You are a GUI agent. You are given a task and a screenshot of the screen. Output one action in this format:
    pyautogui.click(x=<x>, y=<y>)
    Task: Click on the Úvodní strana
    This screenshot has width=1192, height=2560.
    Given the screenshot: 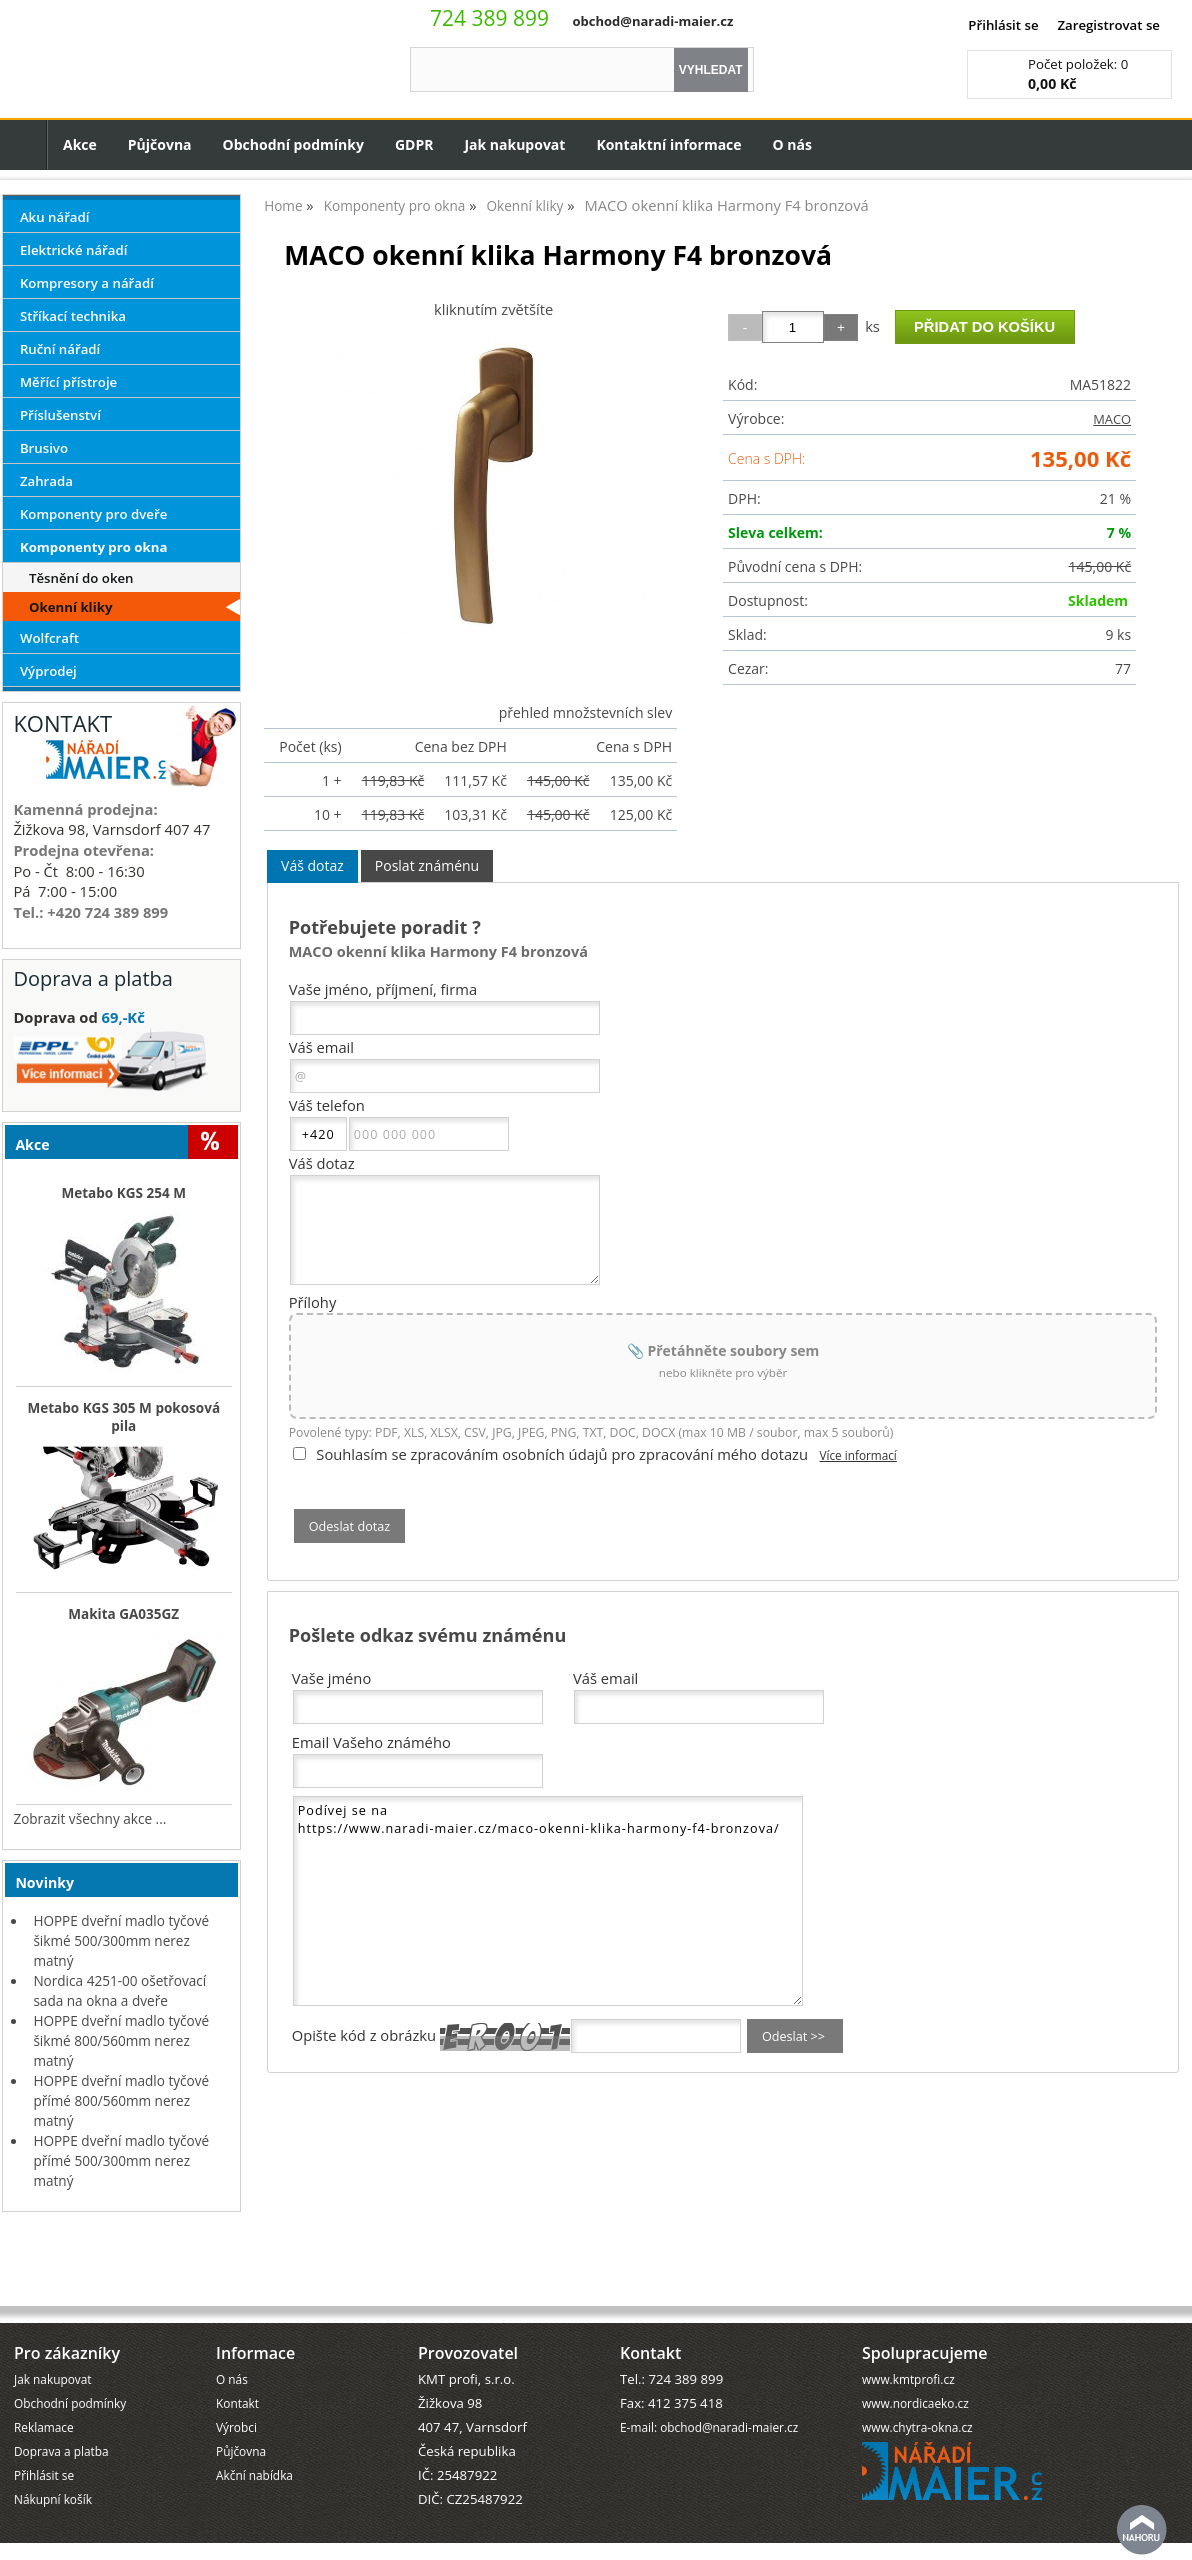 What is the action you would take?
    pyautogui.click(x=23, y=144)
    